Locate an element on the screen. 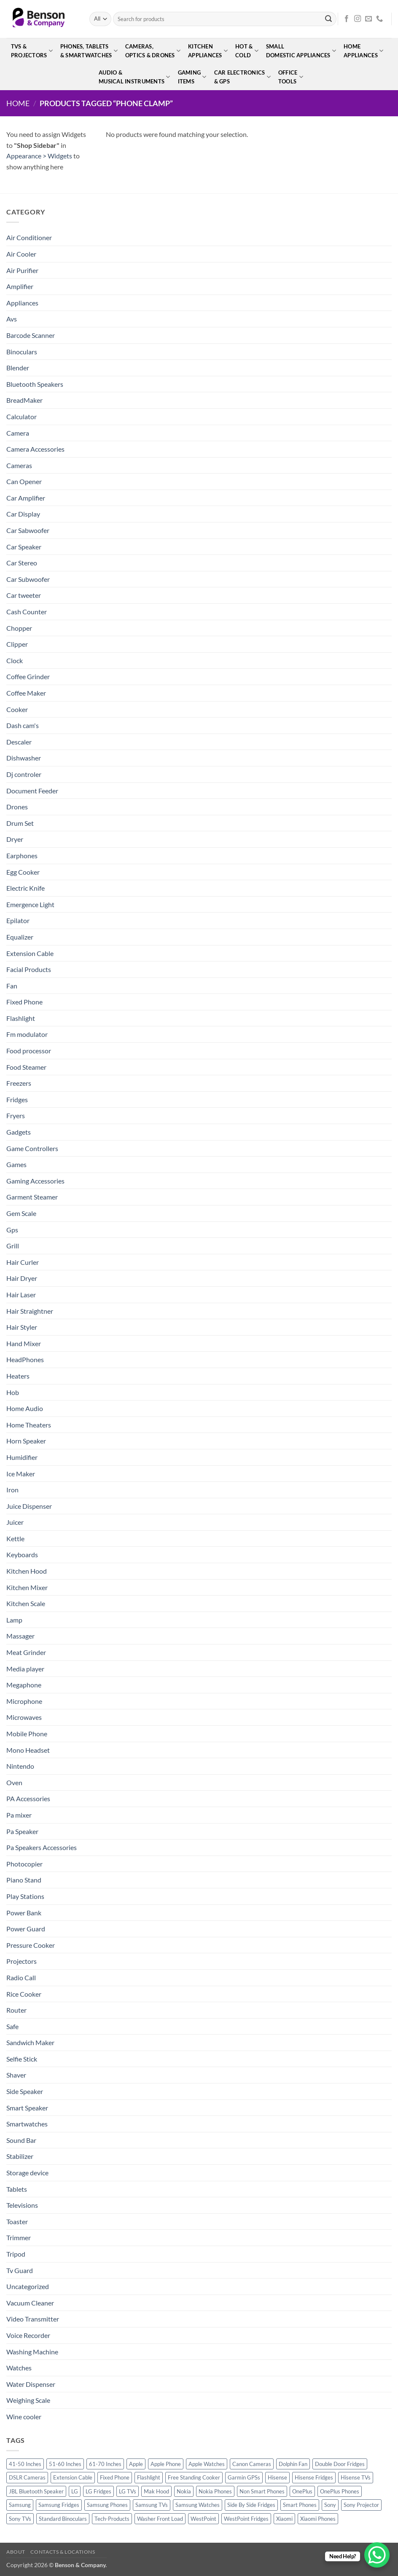  Cooker is located at coordinates (17, 709).